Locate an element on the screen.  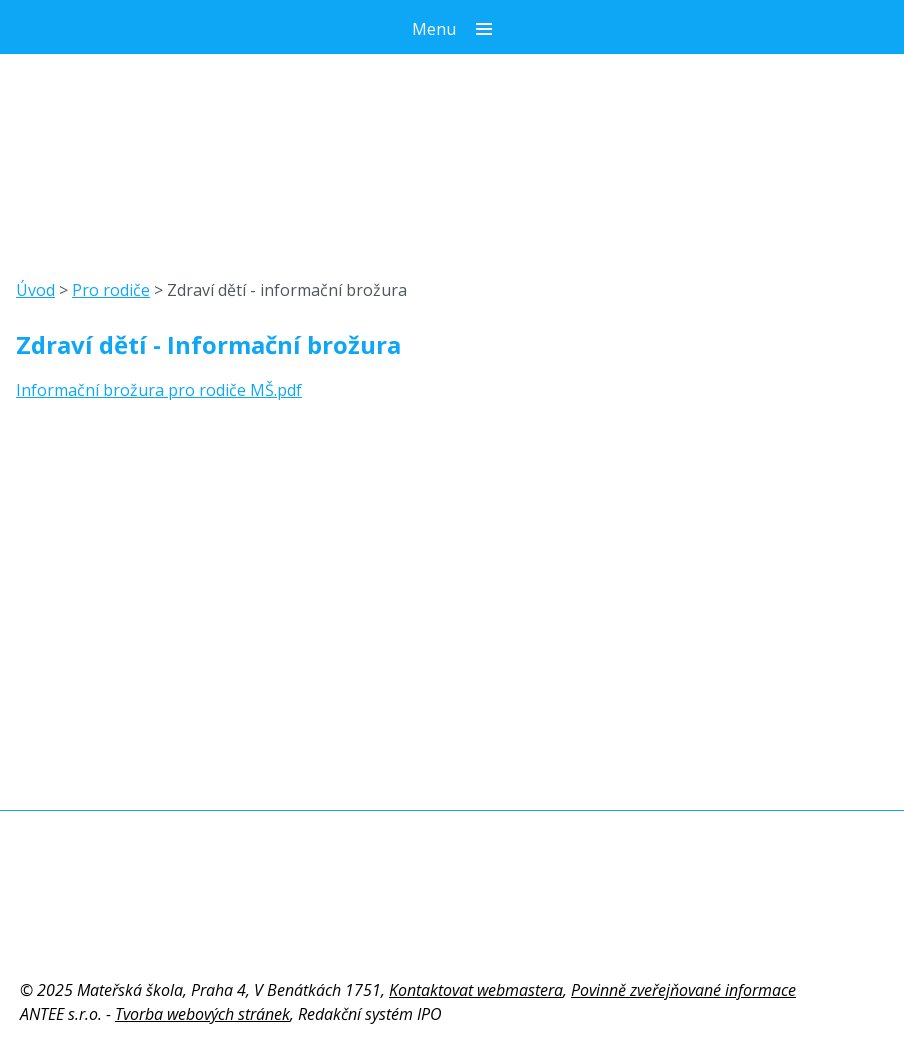
Kontaktovat webmastera is located at coordinates (476, 990).